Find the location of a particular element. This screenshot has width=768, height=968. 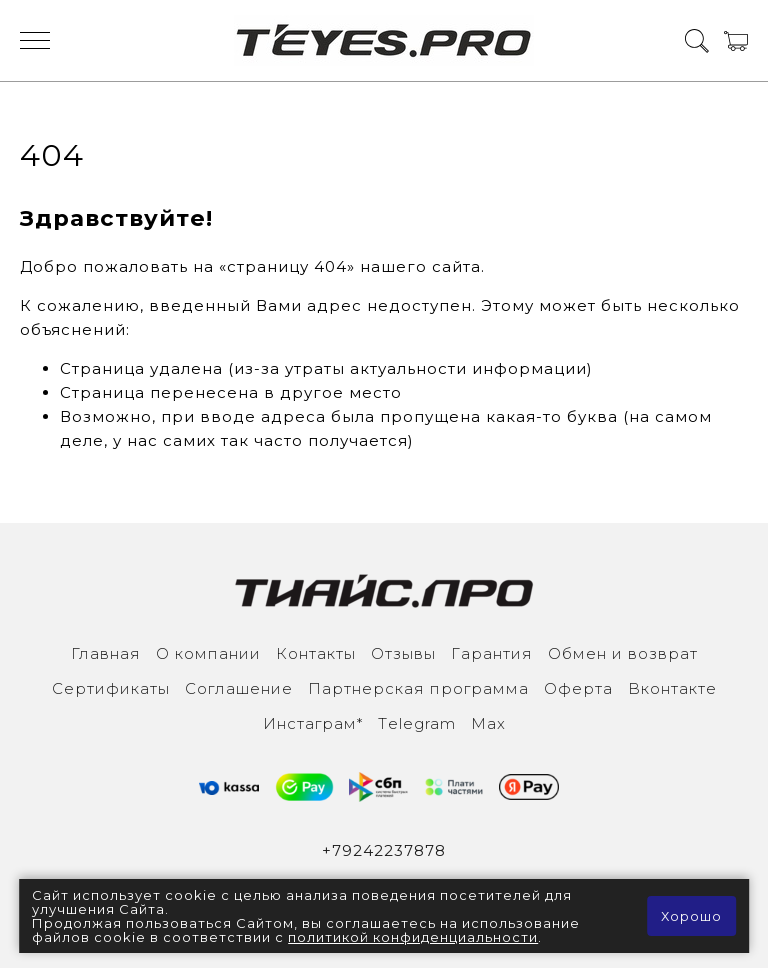

политикой конфиденциальности is located at coordinates (413, 937).